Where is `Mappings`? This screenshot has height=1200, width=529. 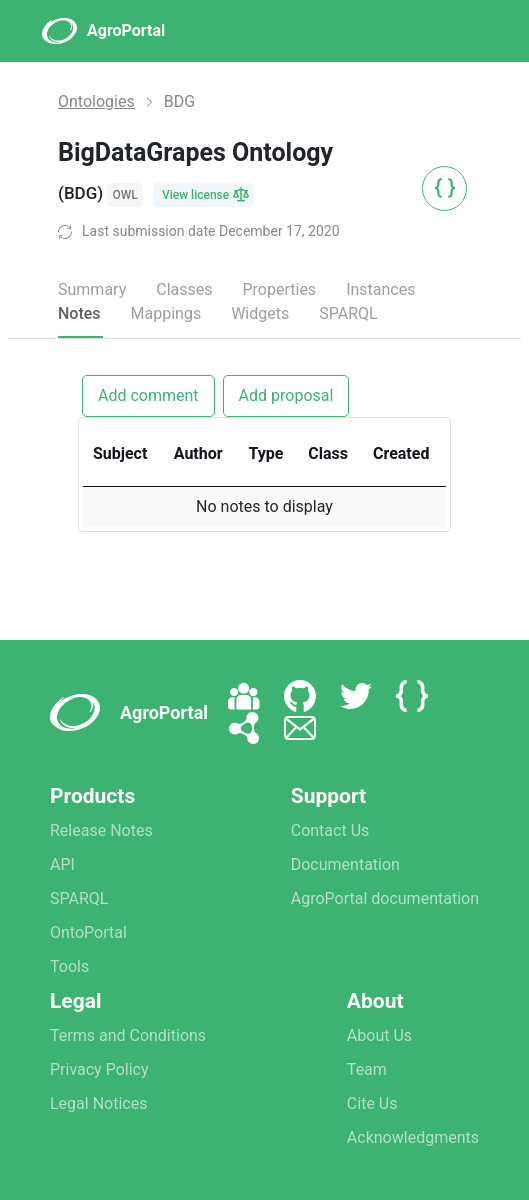 Mappings is located at coordinates (166, 313).